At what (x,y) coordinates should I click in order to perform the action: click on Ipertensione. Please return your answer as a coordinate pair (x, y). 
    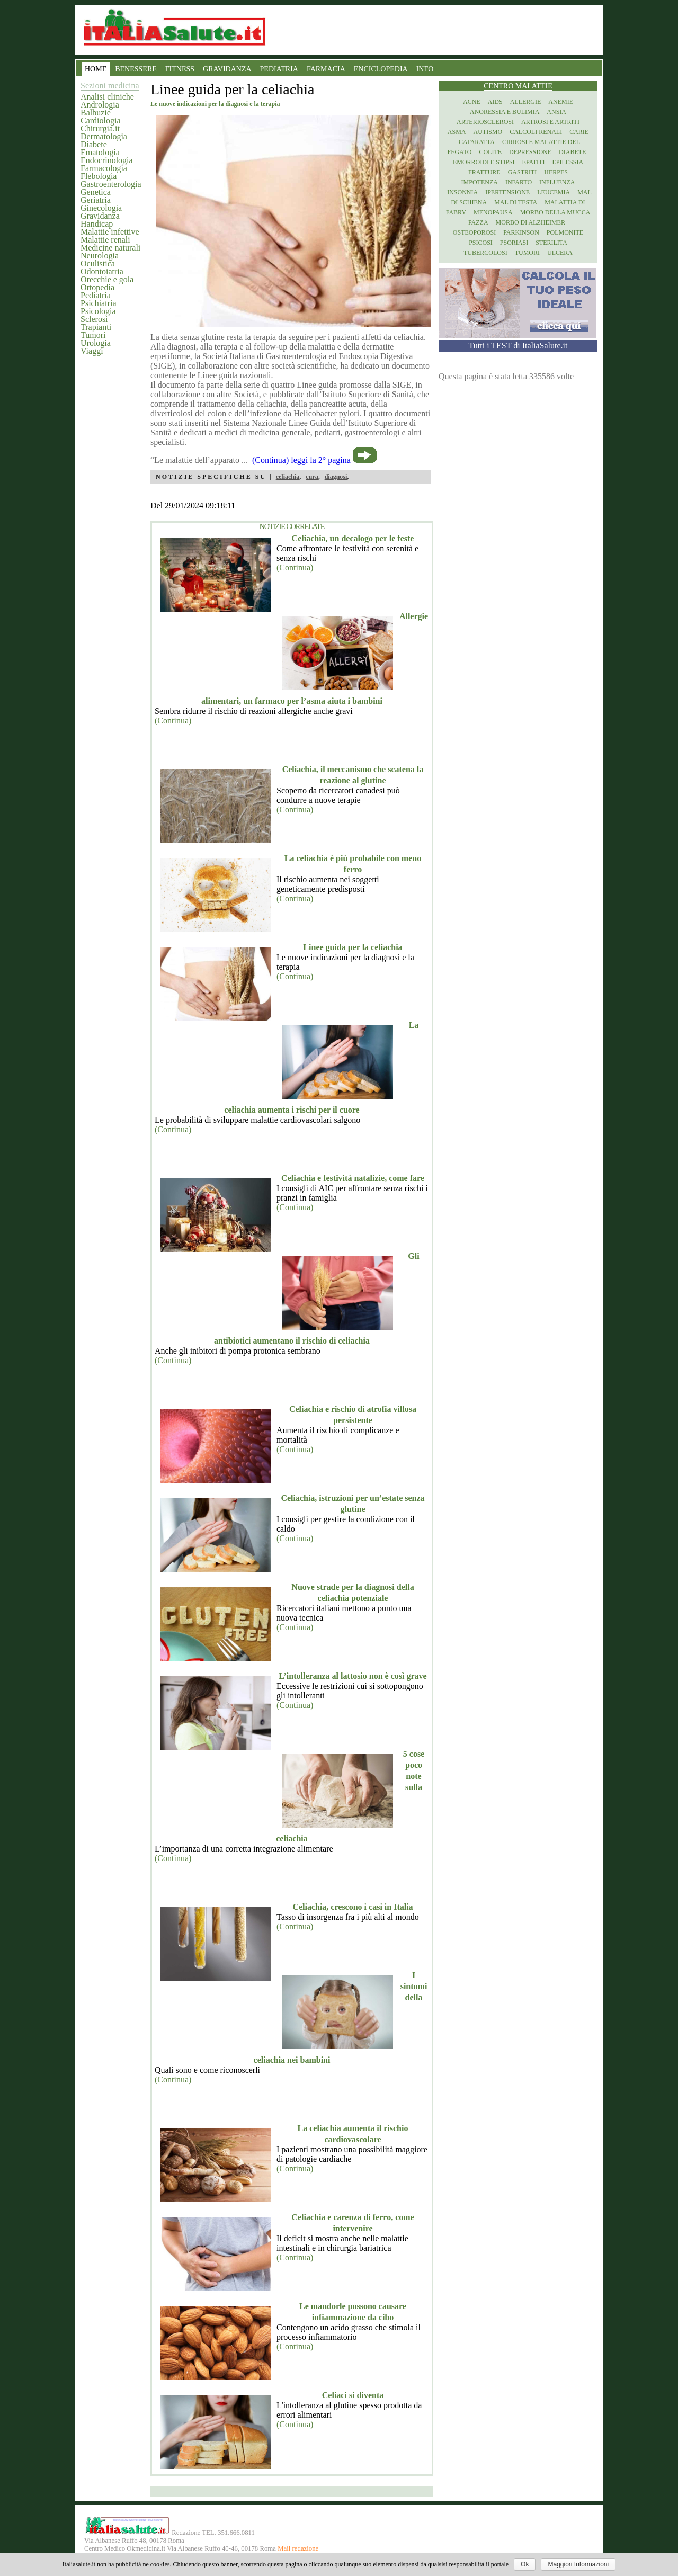
    Looking at the image, I should click on (507, 192).